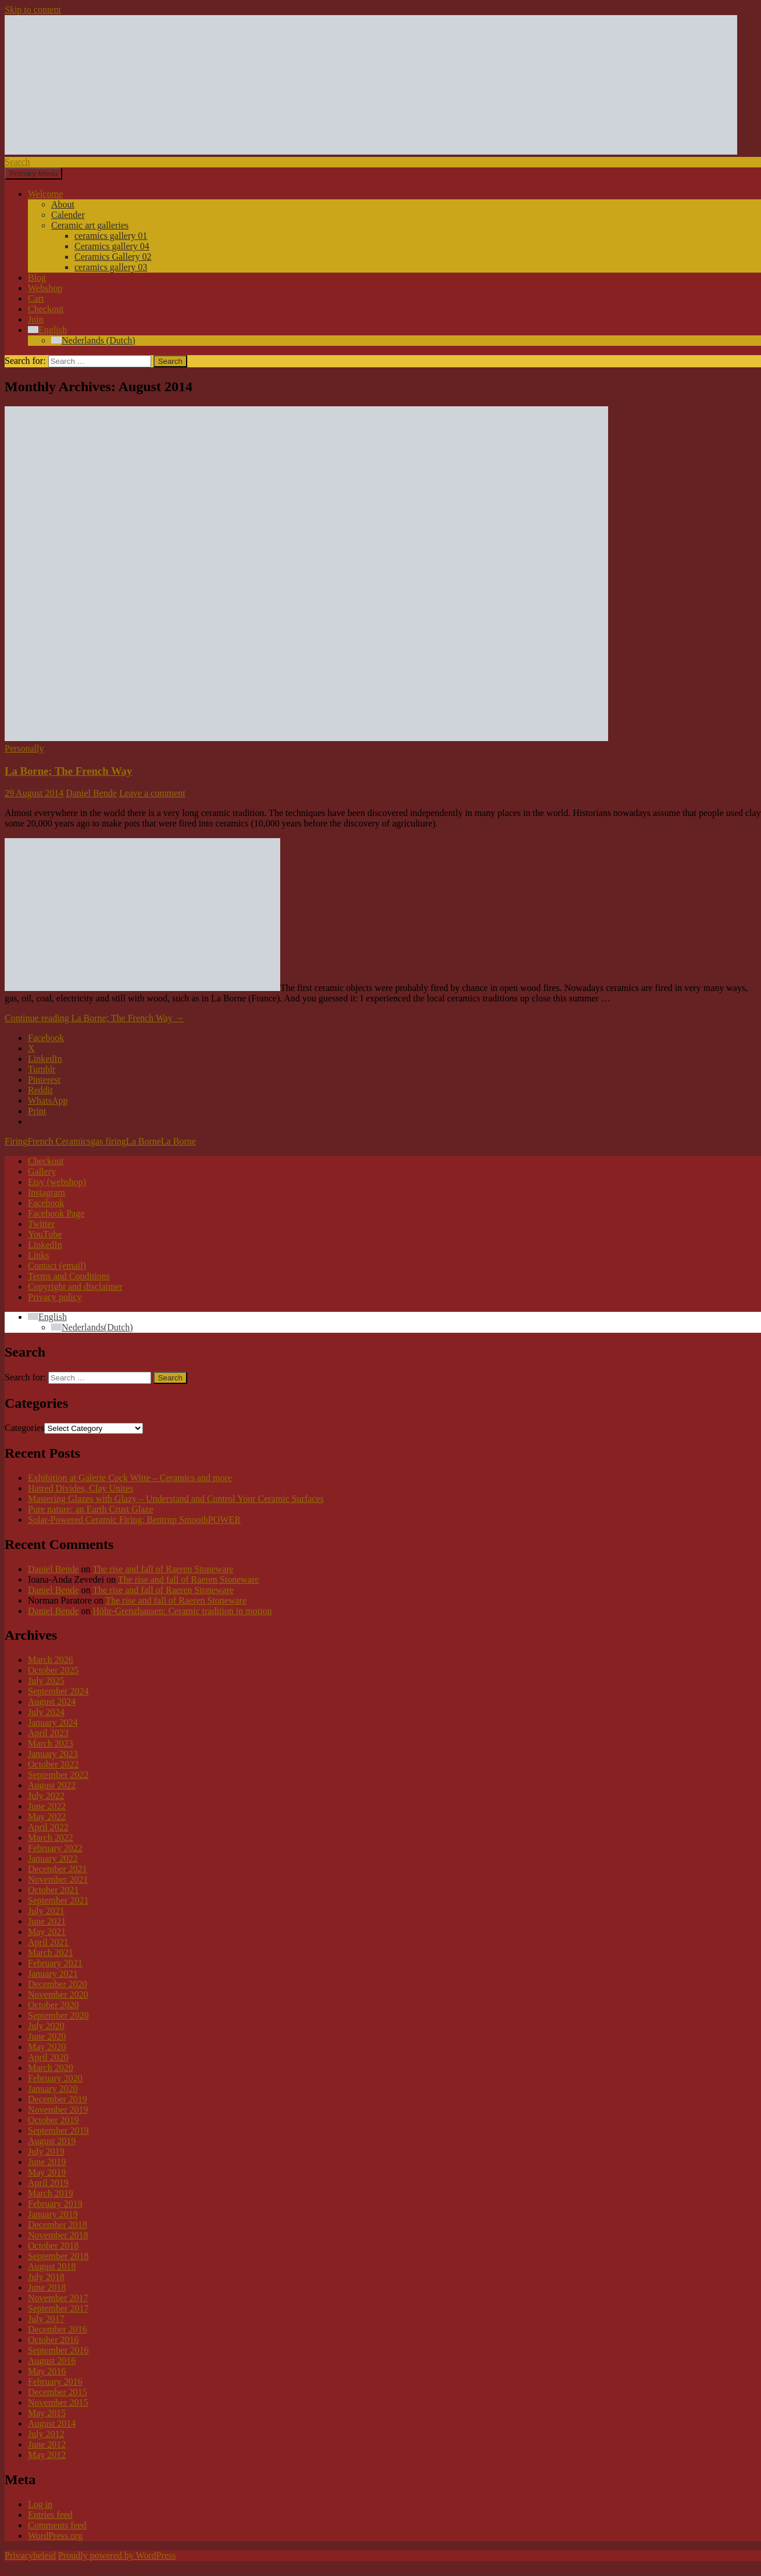  Describe the element at coordinates (55, 1848) in the screenshot. I see `February 2022` at that location.